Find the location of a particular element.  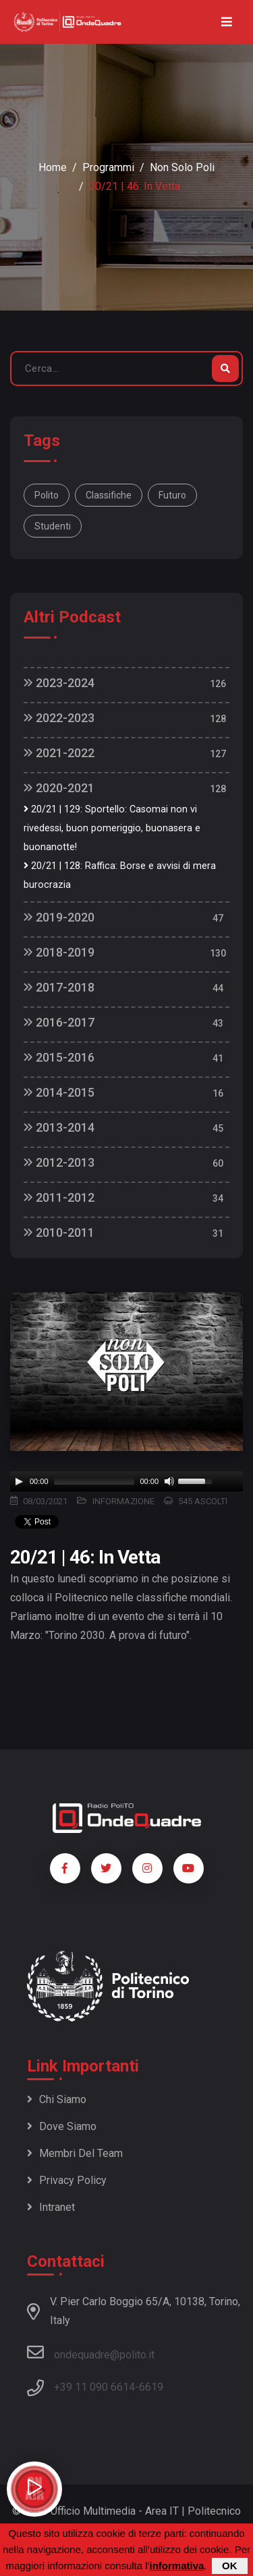

Non Solo Poli is located at coordinates (182, 167).